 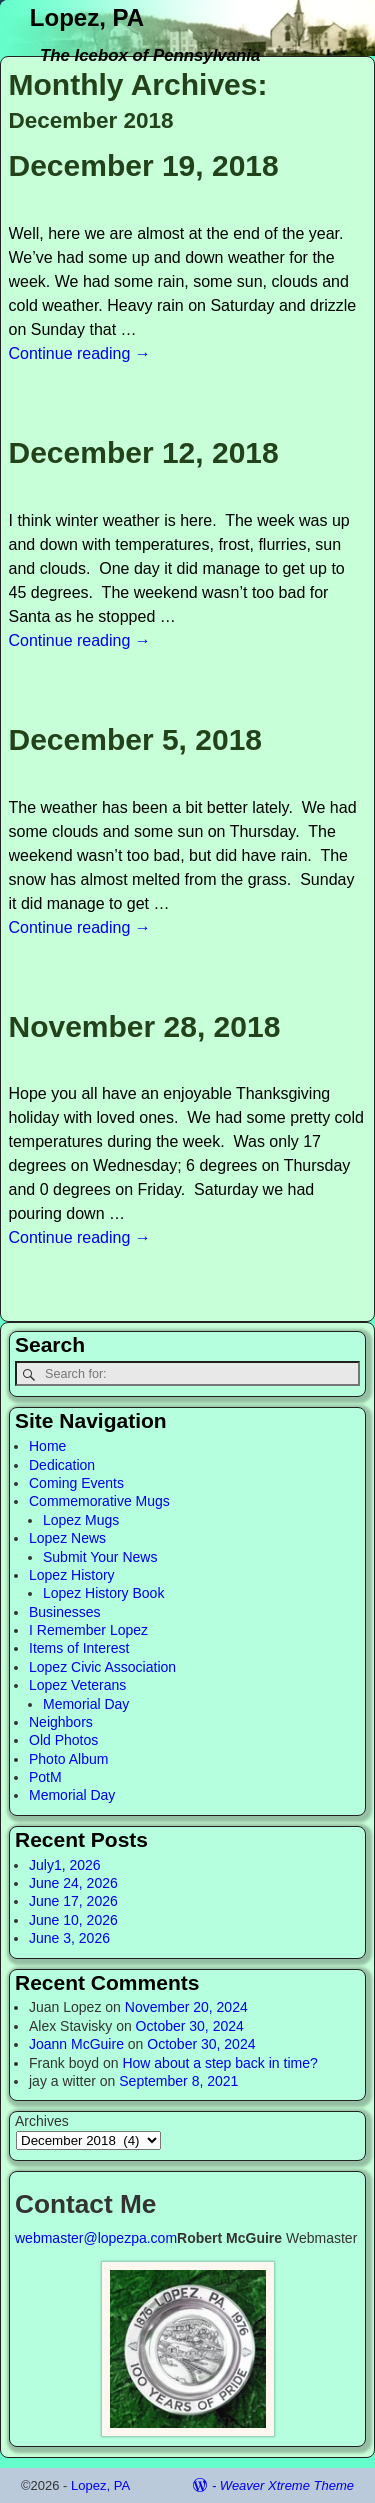 What do you see at coordinates (73, 1883) in the screenshot?
I see `June 24, 2026` at bounding box center [73, 1883].